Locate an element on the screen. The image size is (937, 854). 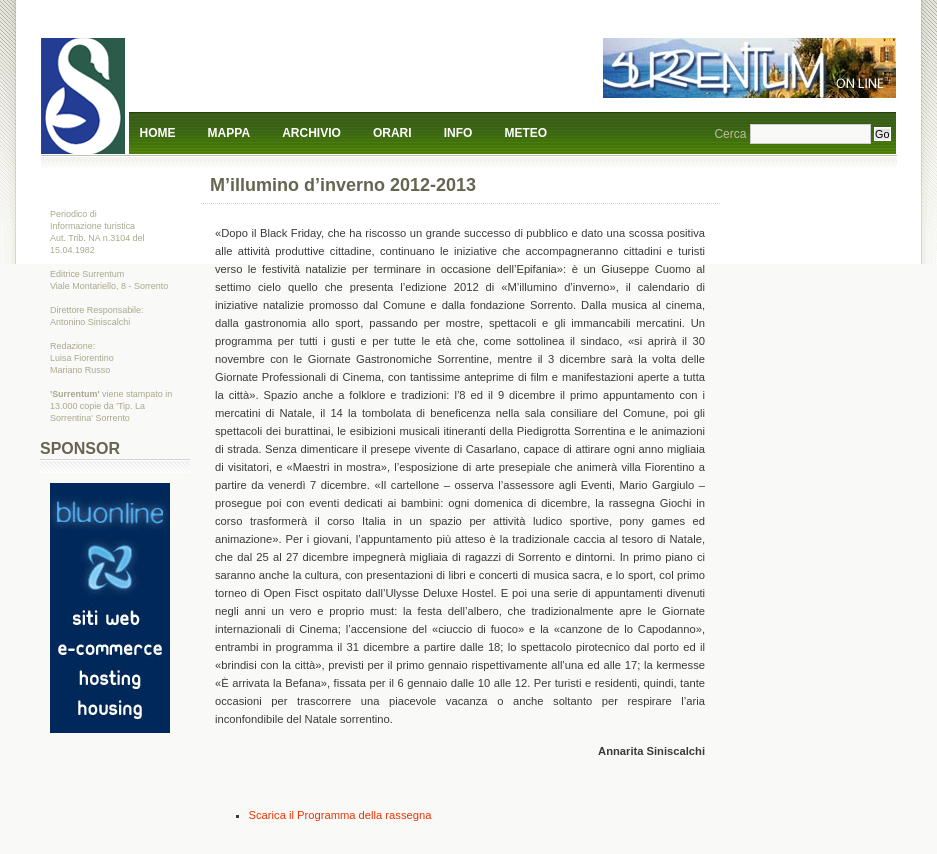
Archivio is located at coordinates (311, 133).